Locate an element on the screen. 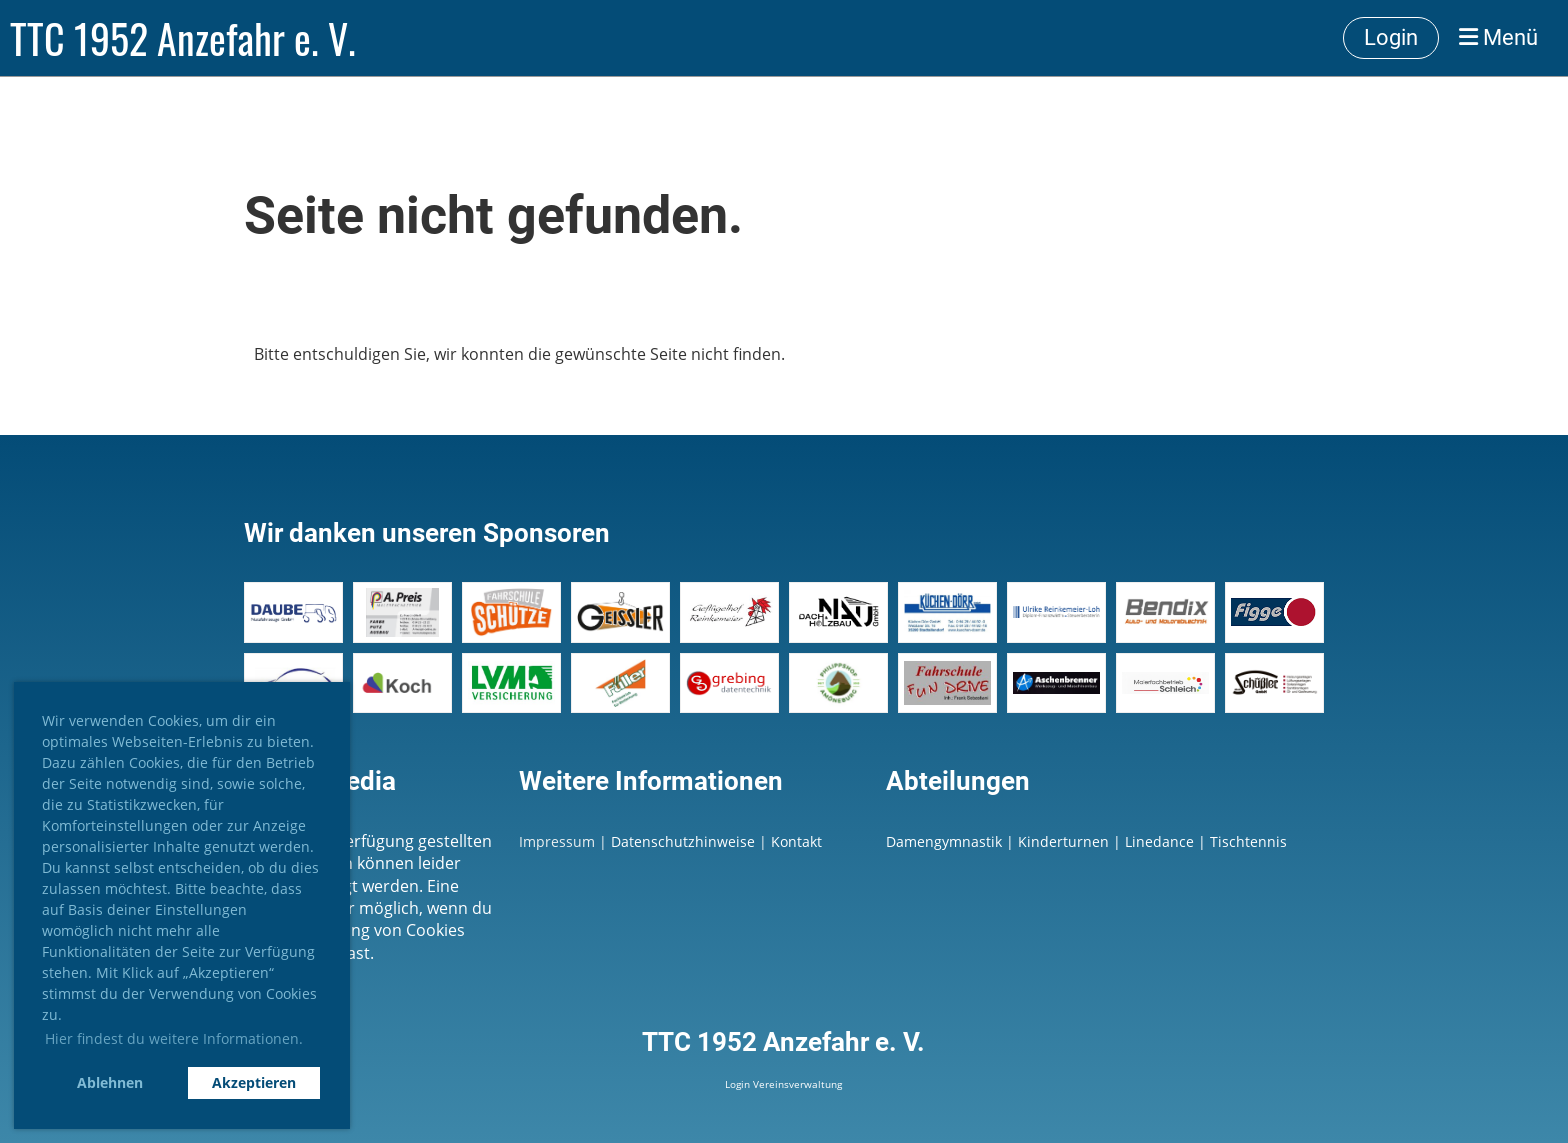  Damengymnastik is located at coordinates (944, 841).